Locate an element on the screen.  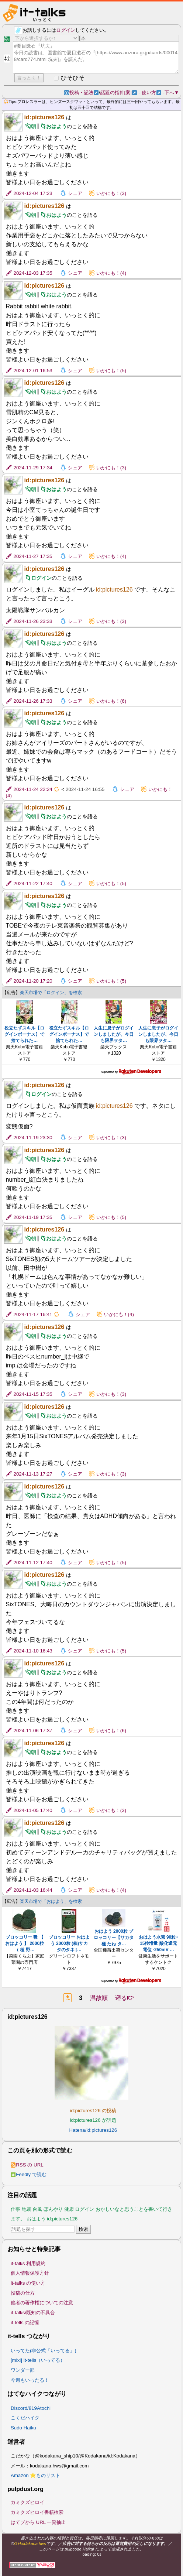
Feedly で読む is located at coordinates (28, 2174).